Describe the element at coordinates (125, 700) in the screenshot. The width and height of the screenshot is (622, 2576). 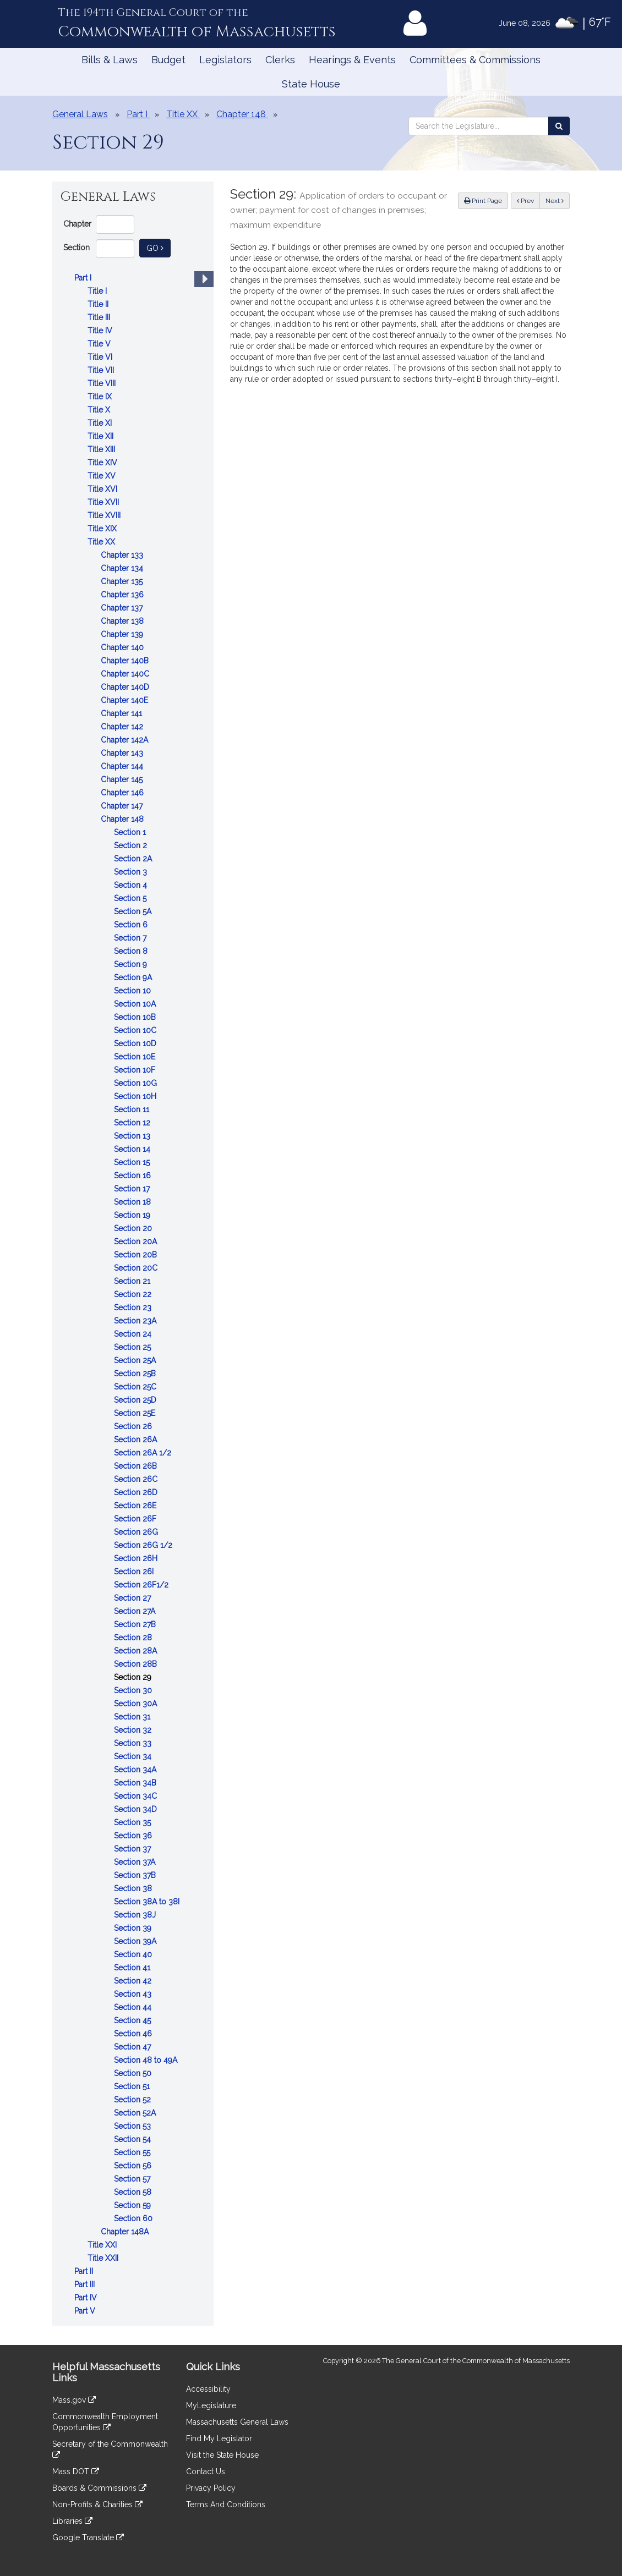
I see `Chapter 140E` at that location.